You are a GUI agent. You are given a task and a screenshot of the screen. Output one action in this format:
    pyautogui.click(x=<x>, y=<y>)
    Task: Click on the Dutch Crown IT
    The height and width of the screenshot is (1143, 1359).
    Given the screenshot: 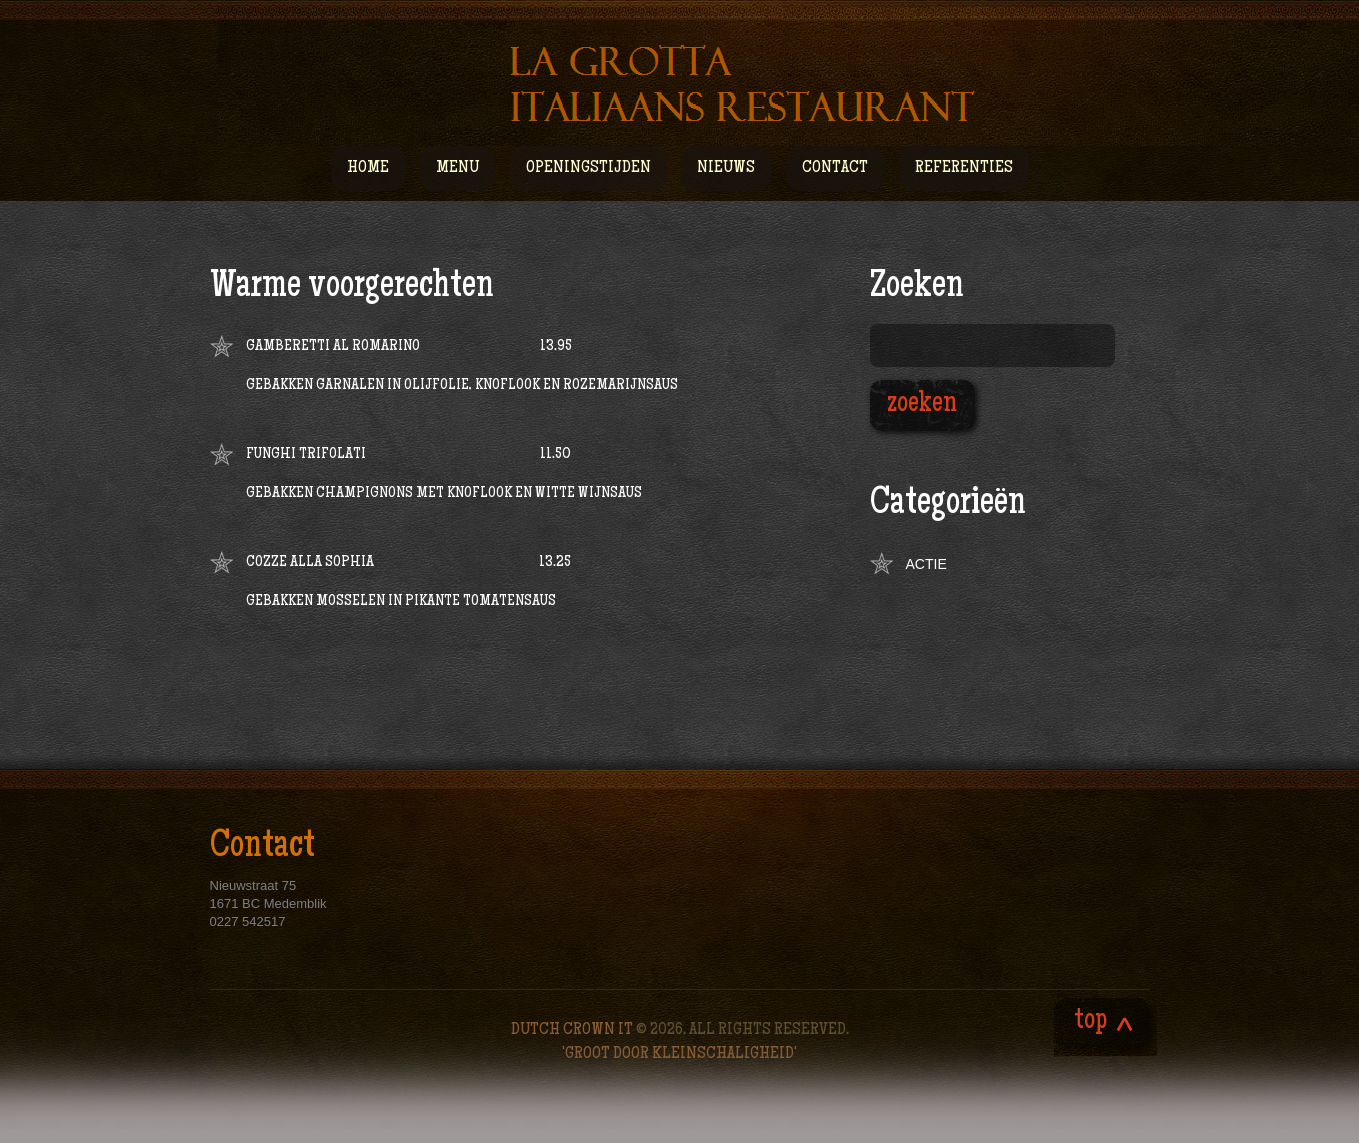 What is the action you would take?
    pyautogui.click(x=573, y=1030)
    